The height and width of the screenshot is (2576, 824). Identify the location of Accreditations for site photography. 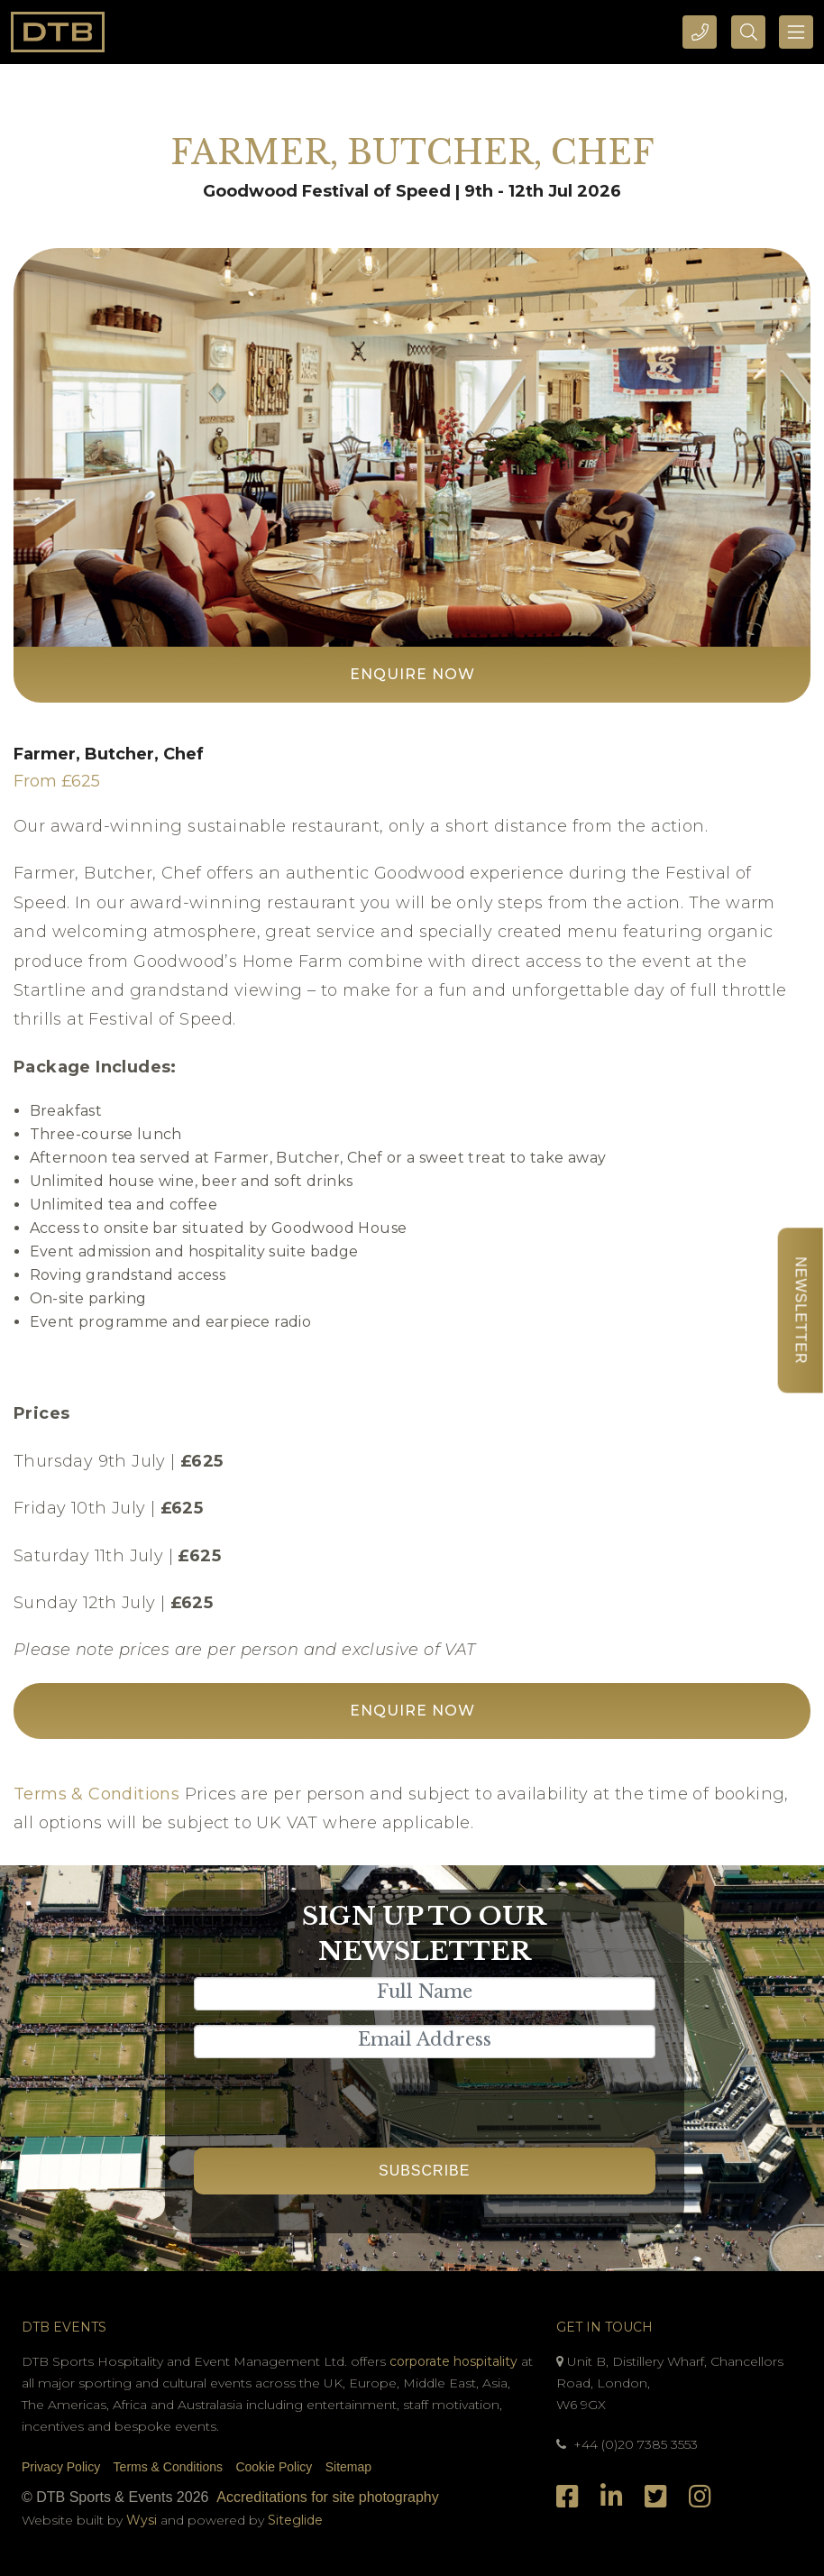
(327, 2497).